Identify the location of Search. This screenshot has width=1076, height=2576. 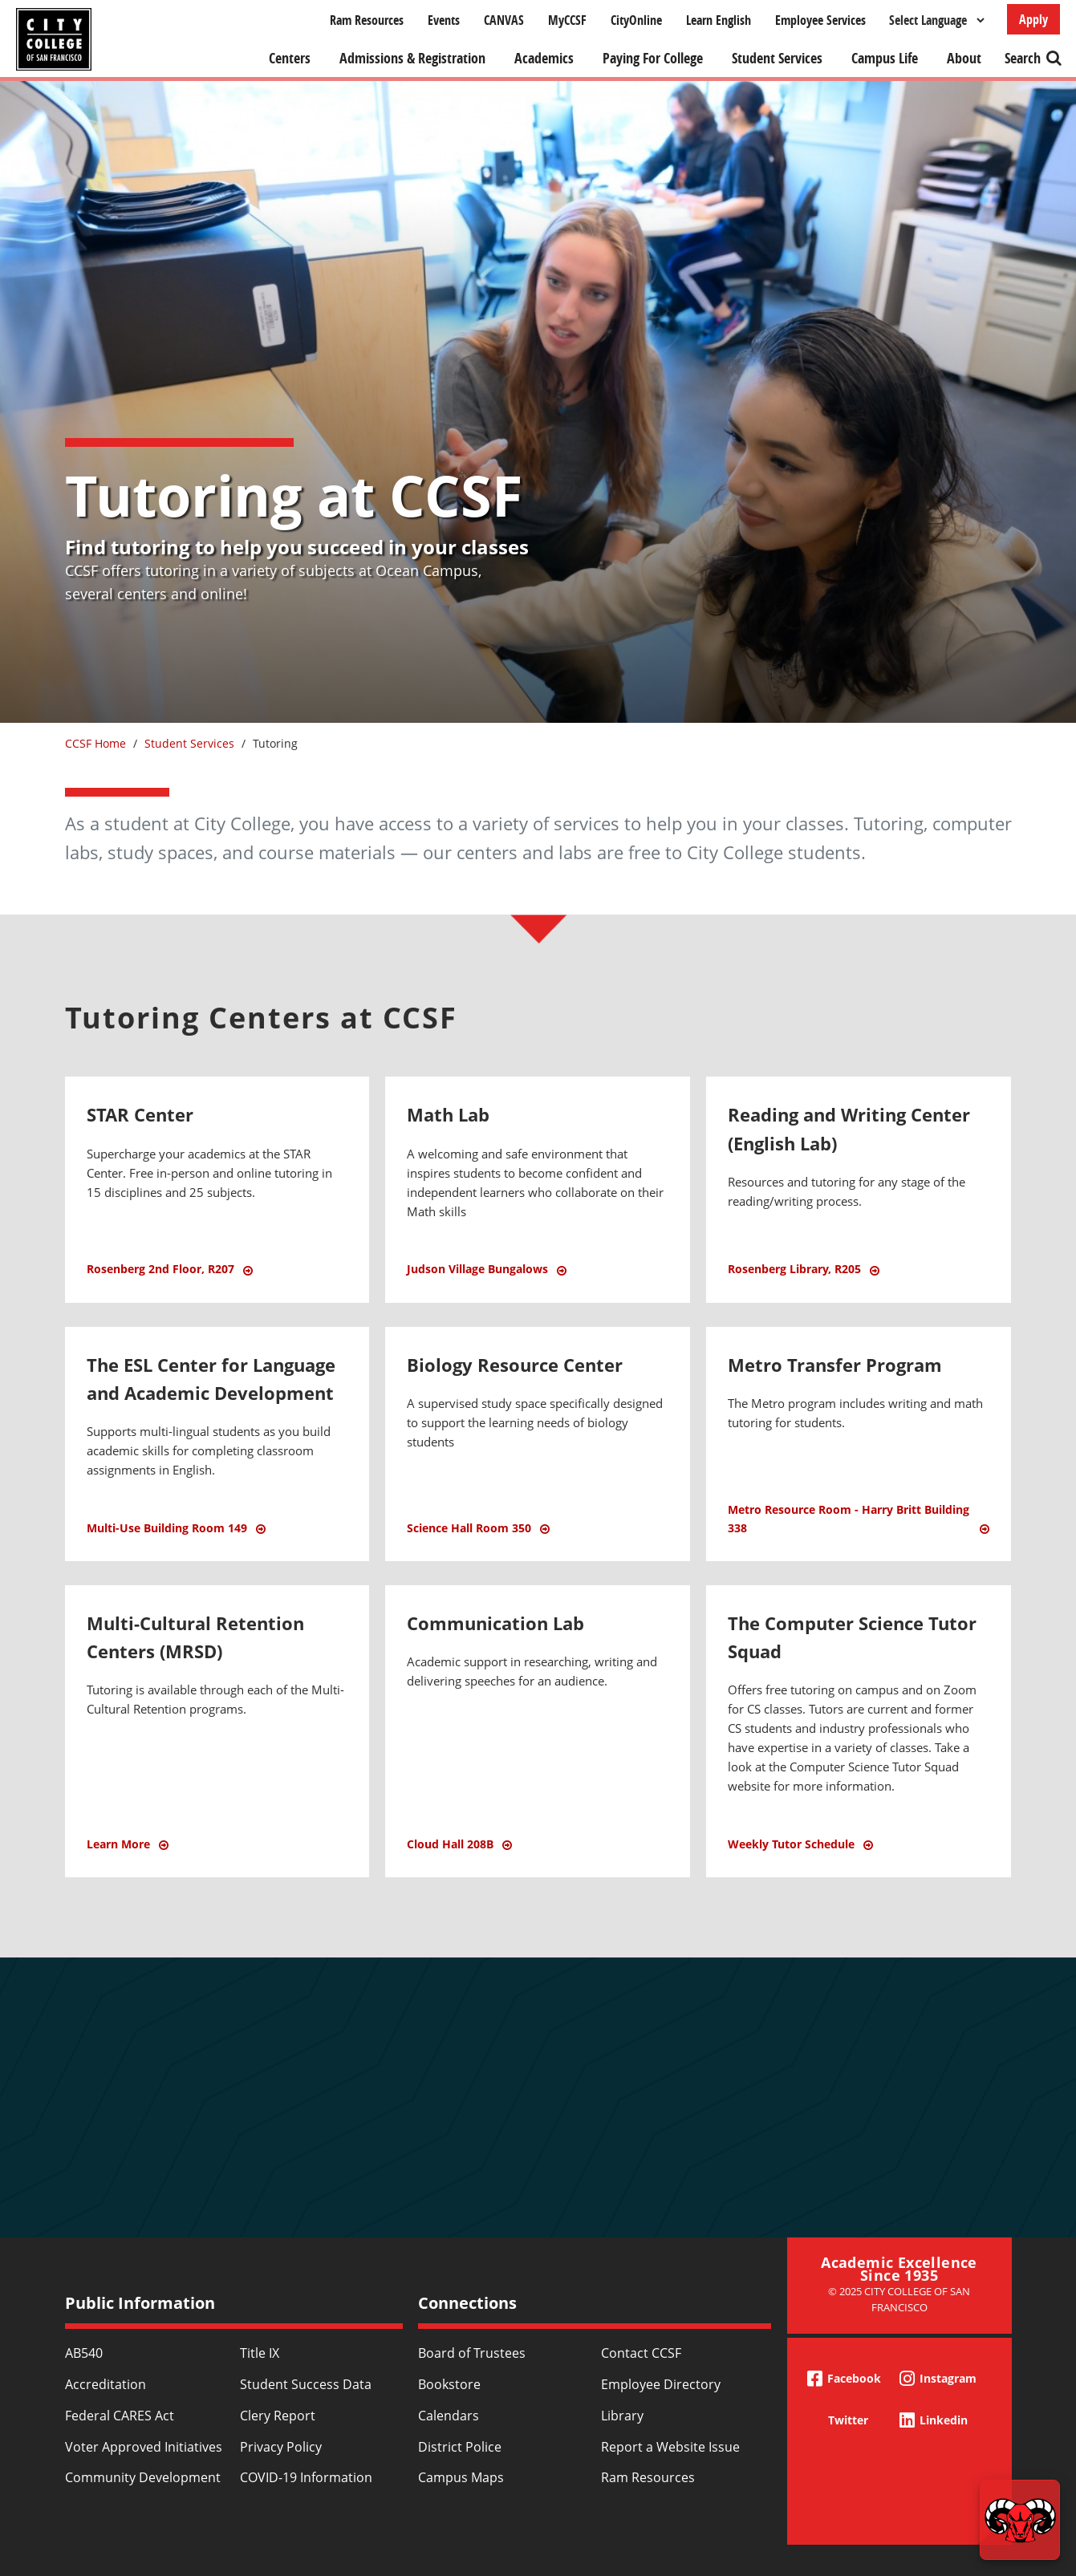
(1023, 58).